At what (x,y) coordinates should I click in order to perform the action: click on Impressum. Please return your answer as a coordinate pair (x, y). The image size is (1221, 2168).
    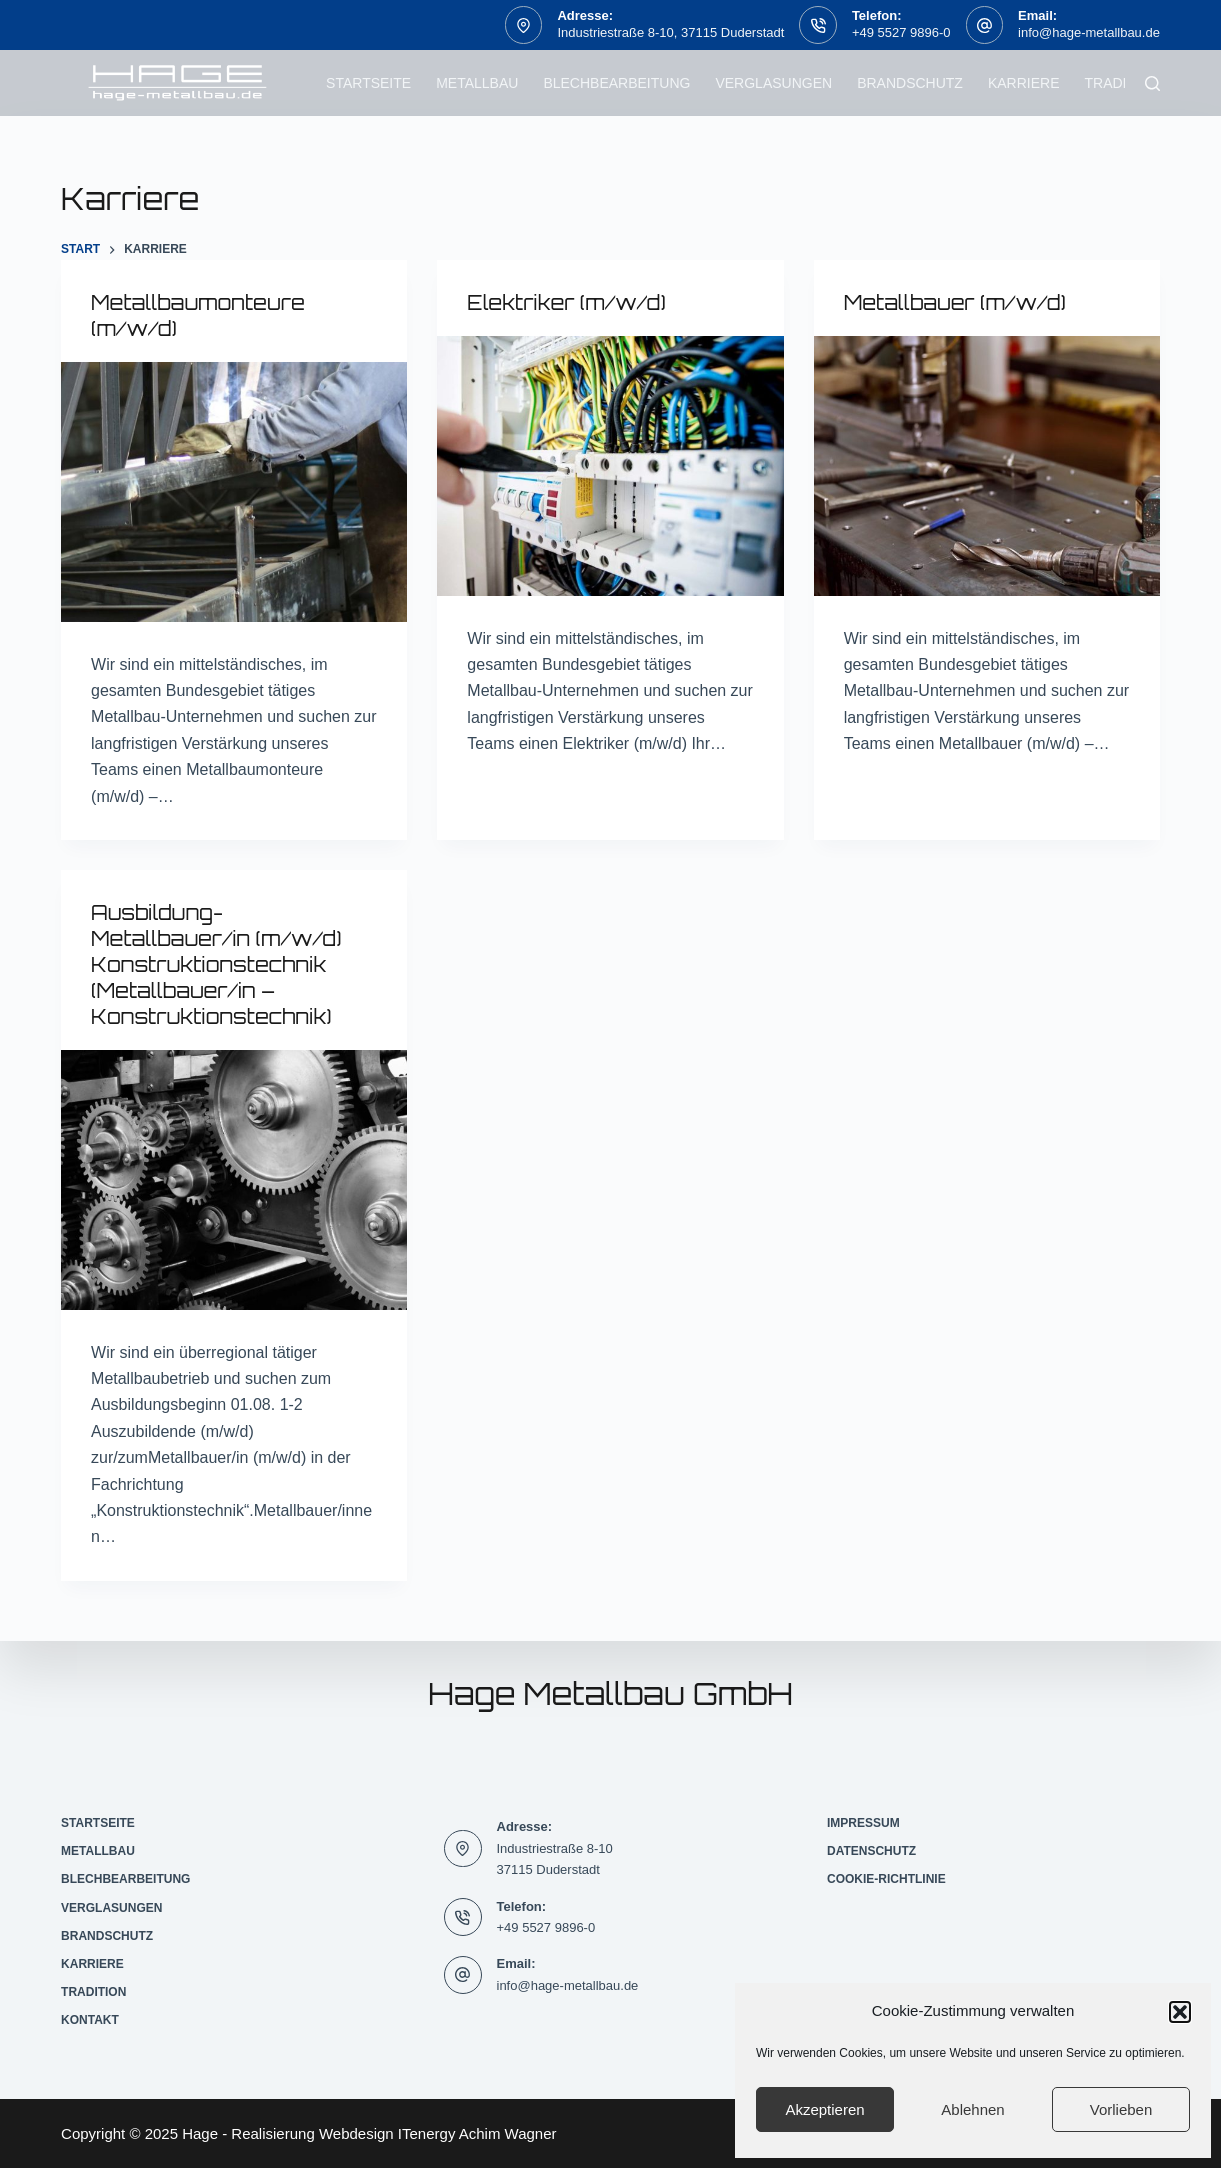
    Looking at the image, I should click on (863, 1823).